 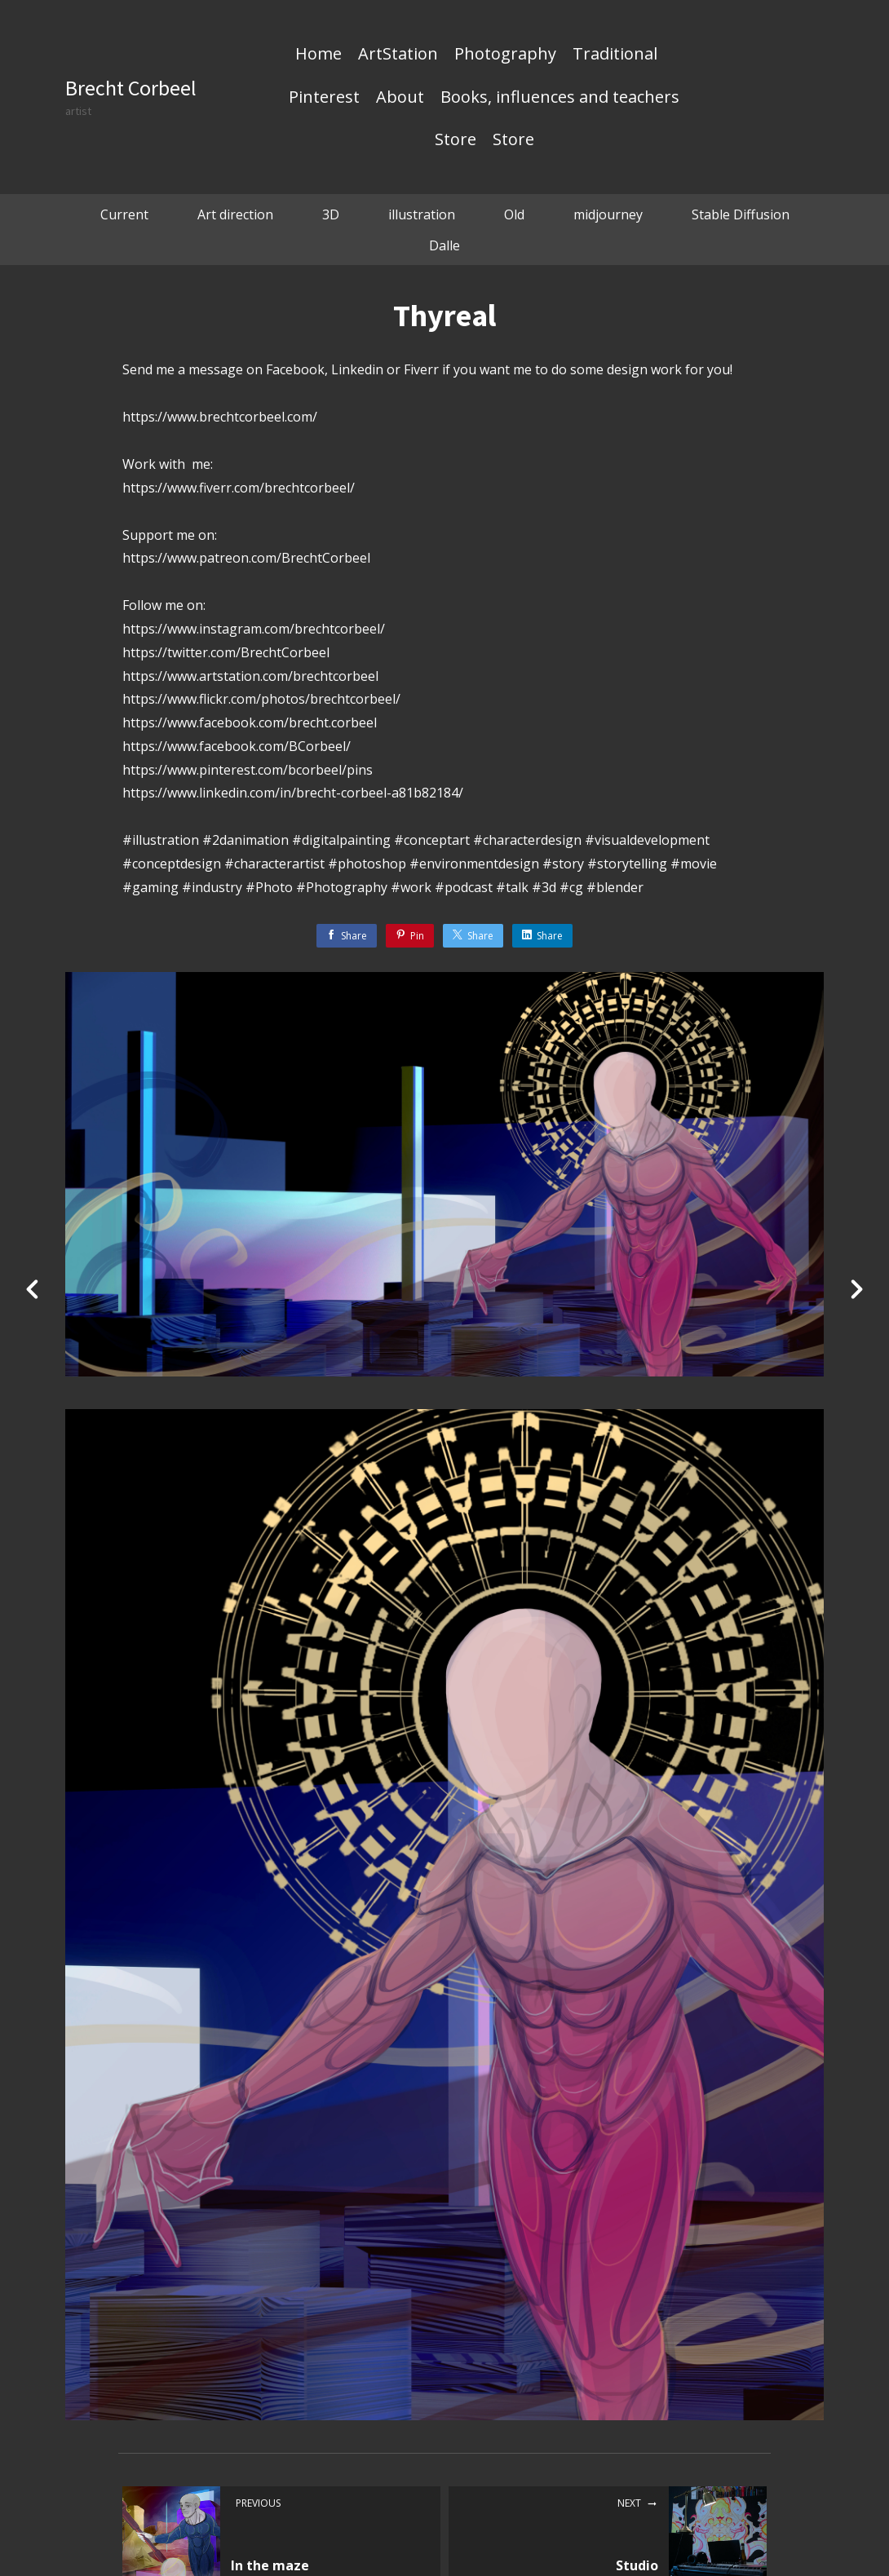 I want to click on https://www.facebook.com/BCorbeel/, so click(x=236, y=746).